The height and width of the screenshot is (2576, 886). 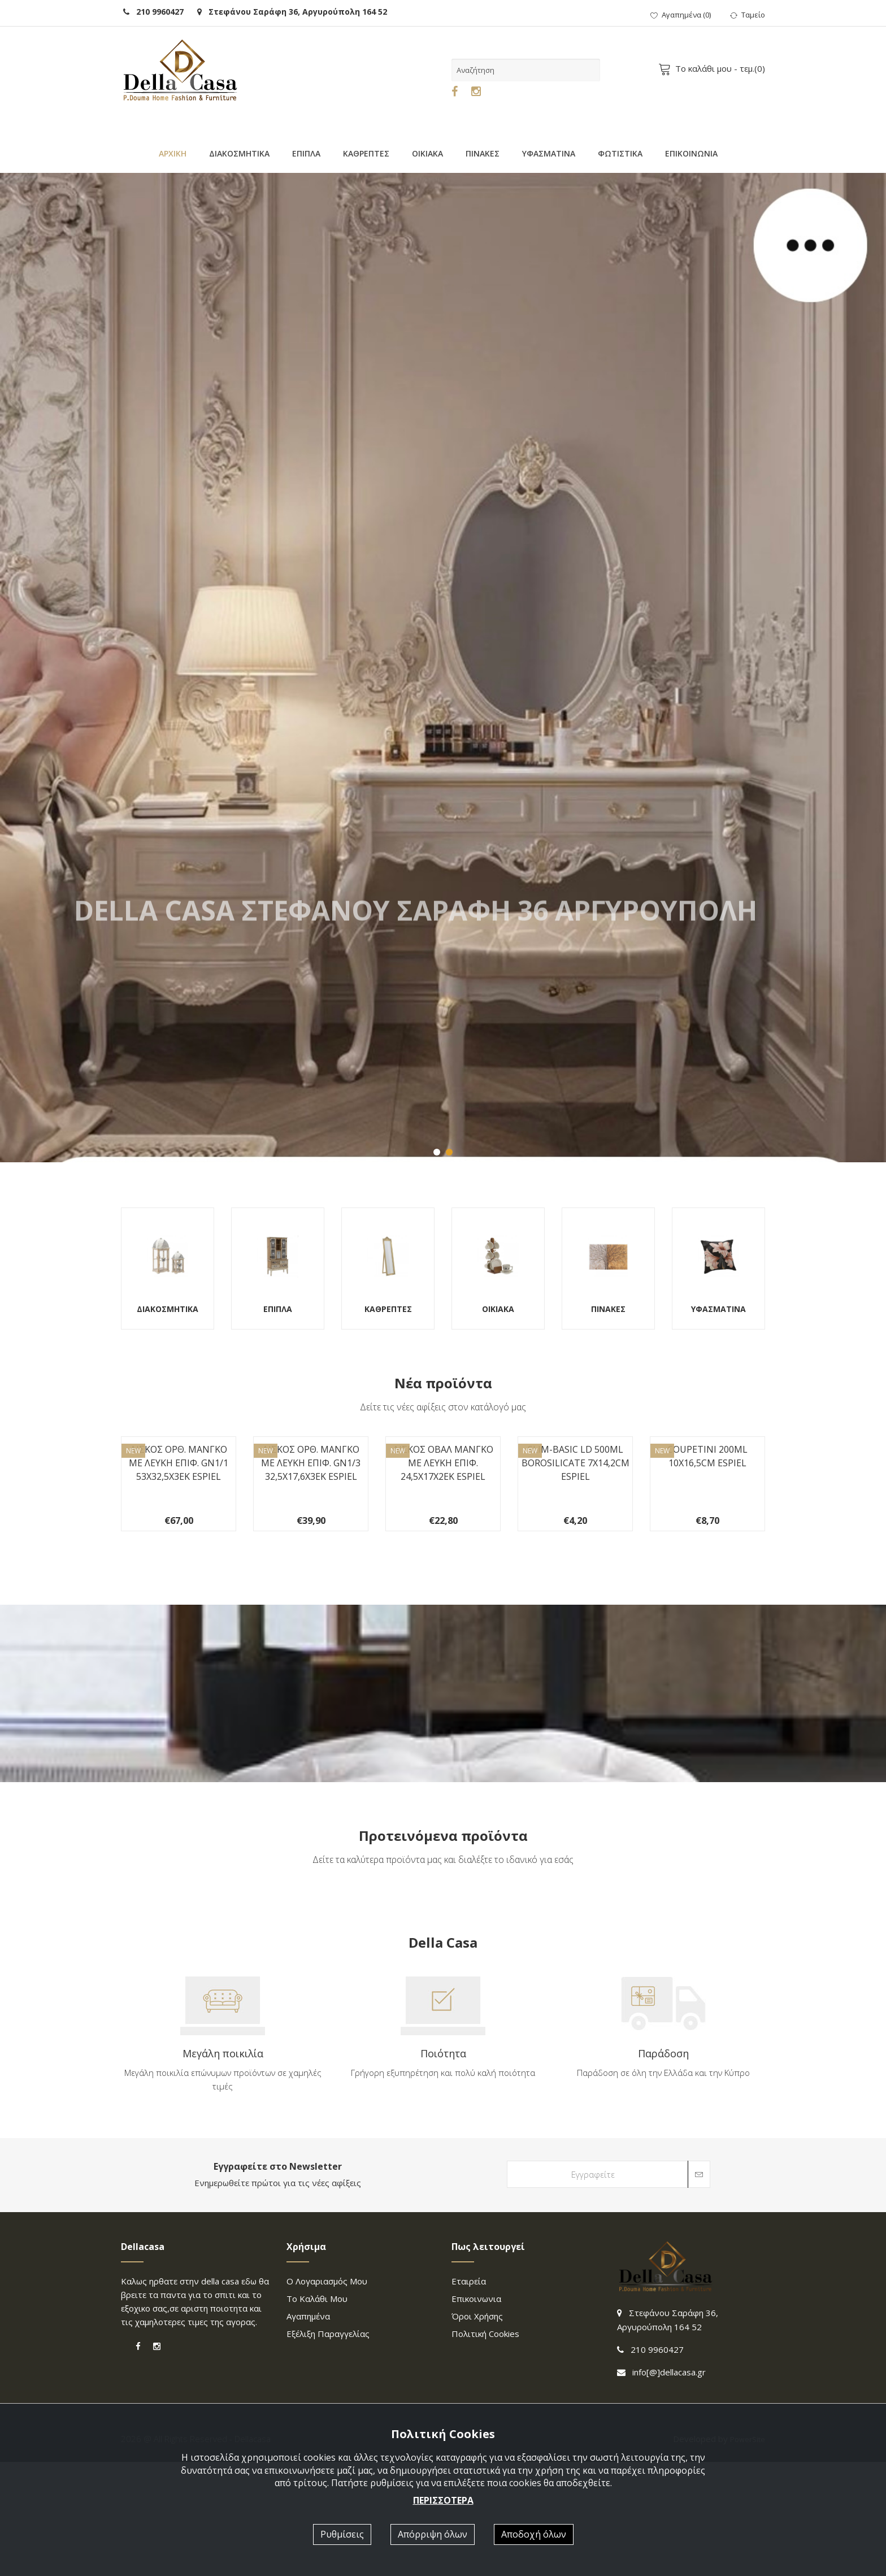 I want to click on Ταμείο, so click(x=747, y=15).